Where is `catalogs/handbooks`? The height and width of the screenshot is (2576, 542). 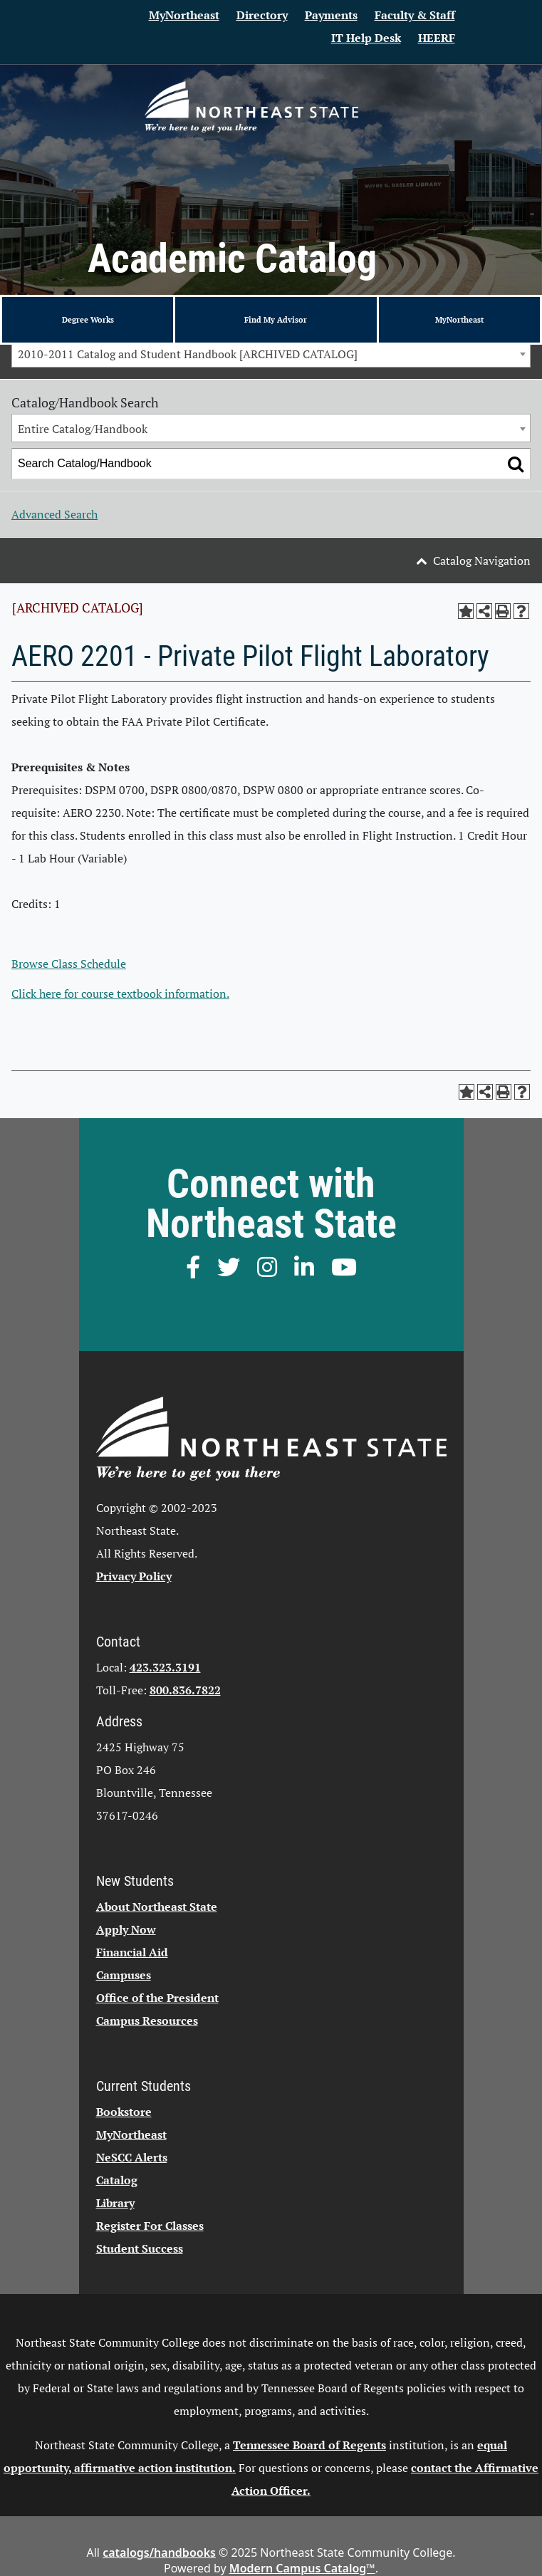 catalogs/handbooks is located at coordinates (159, 2552).